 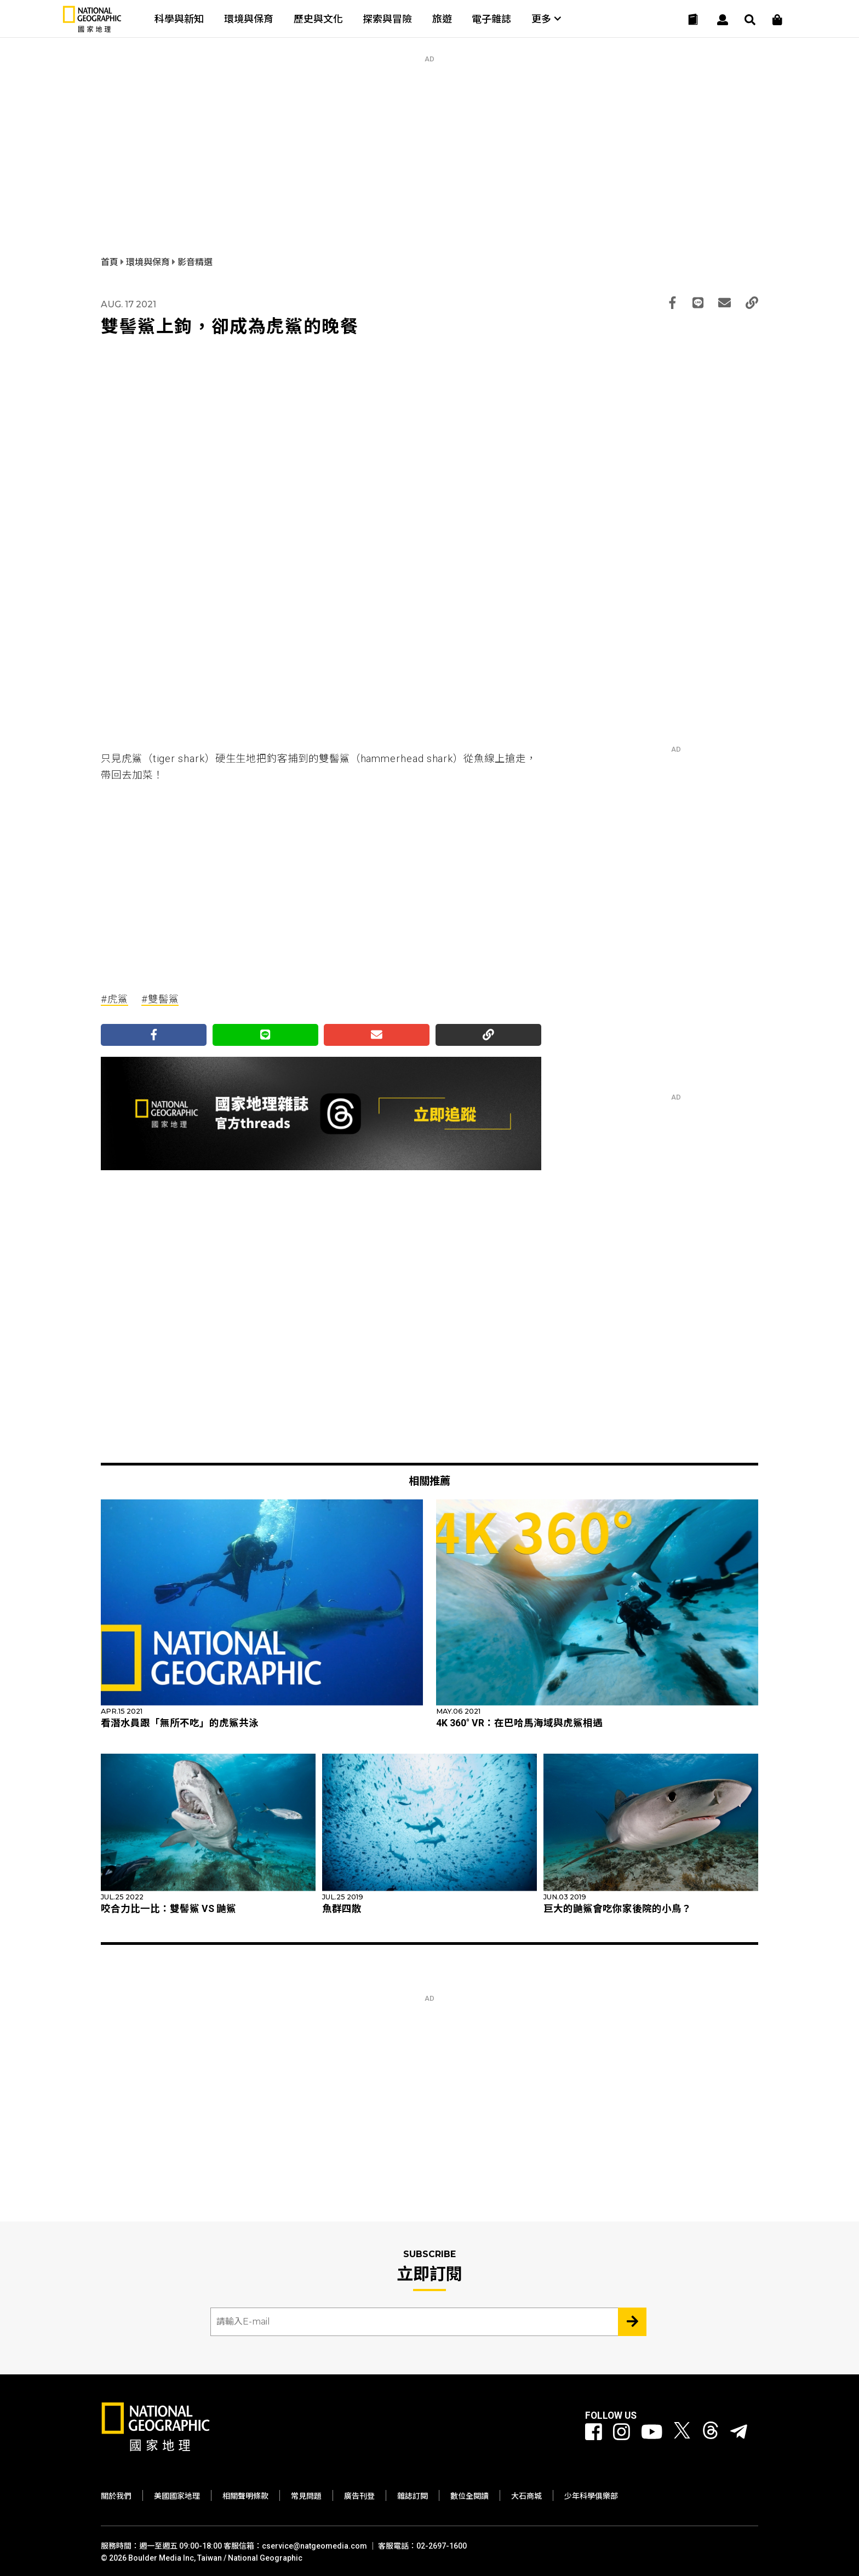 What do you see at coordinates (168, 1908) in the screenshot?
I see `咬合力比一比：雙髻鯊 VS 鼬鯊` at bounding box center [168, 1908].